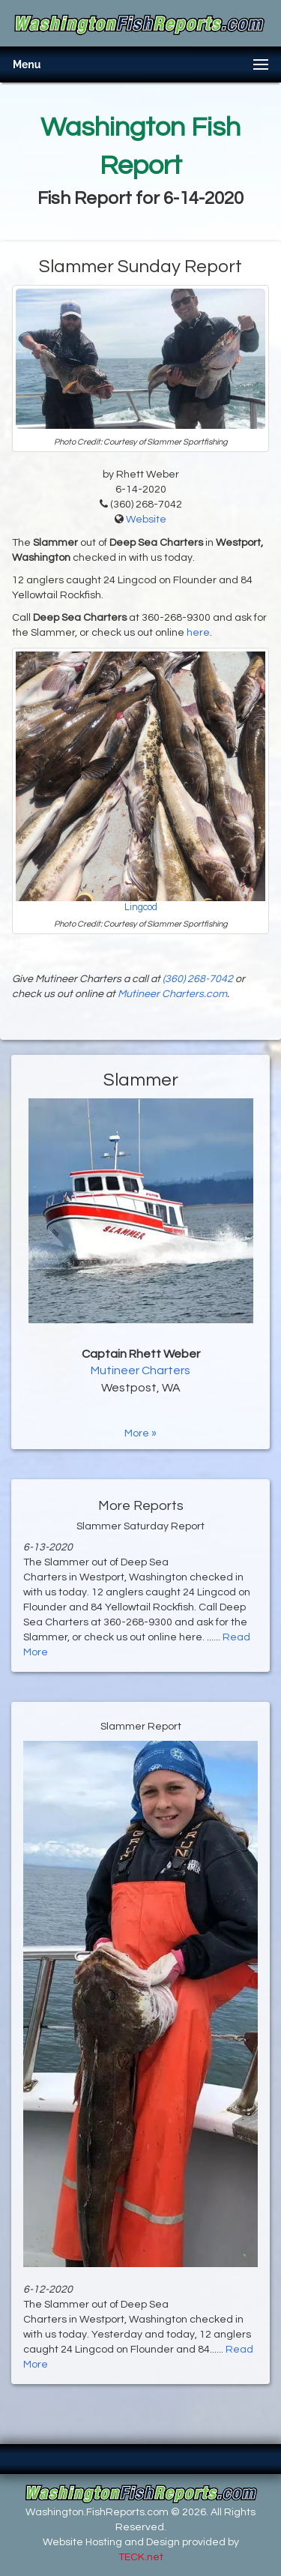 This screenshot has width=281, height=2576. What do you see at coordinates (140, 1370) in the screenshot?
I see `Mutineer Charters` at bounding box center [140, 1370].